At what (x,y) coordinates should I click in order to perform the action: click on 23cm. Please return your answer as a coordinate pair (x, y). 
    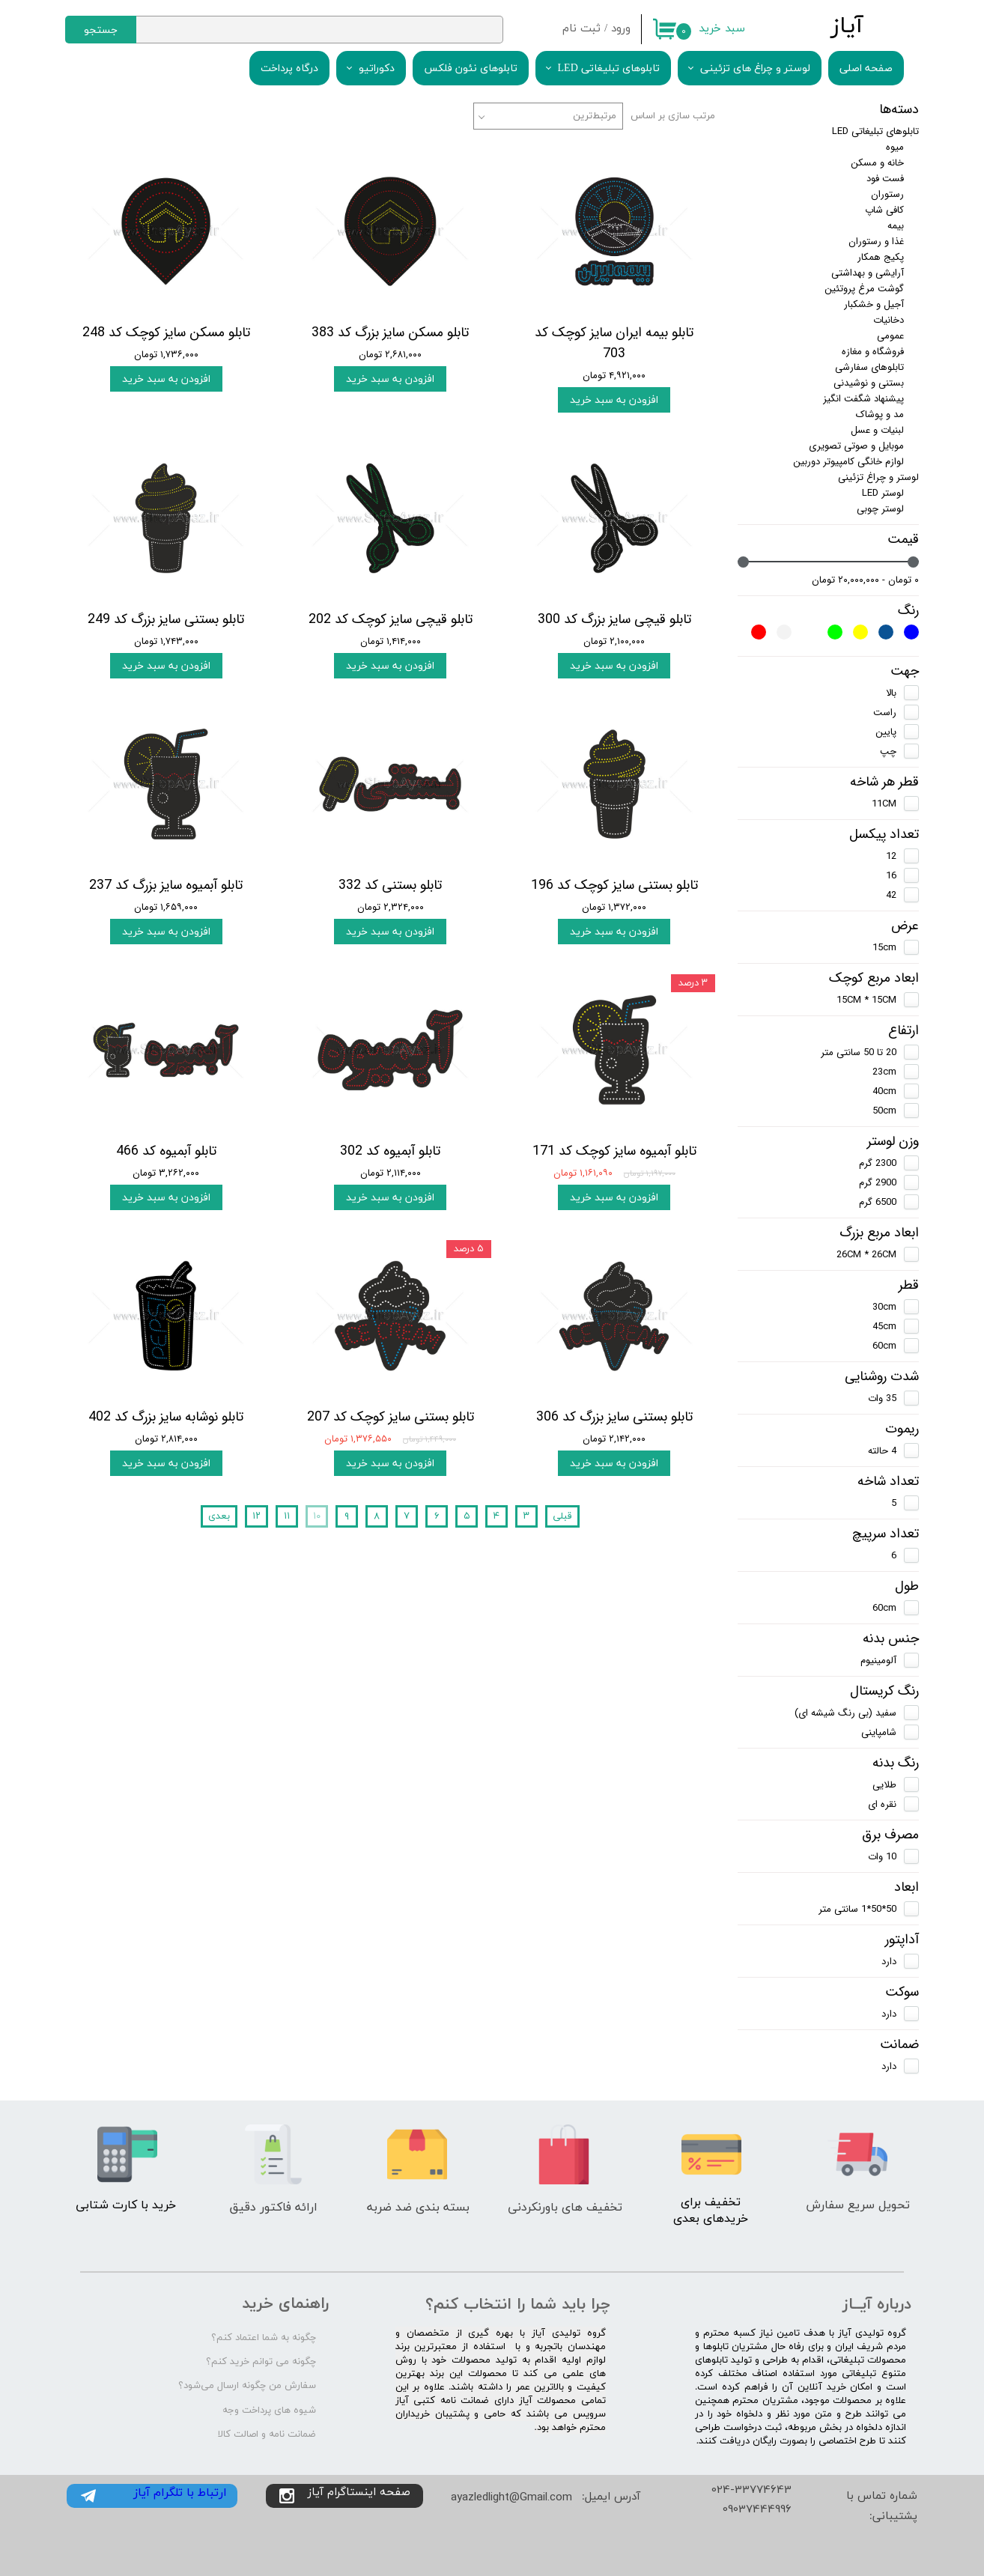
    Looking at the image, I should click on (884, 1072).